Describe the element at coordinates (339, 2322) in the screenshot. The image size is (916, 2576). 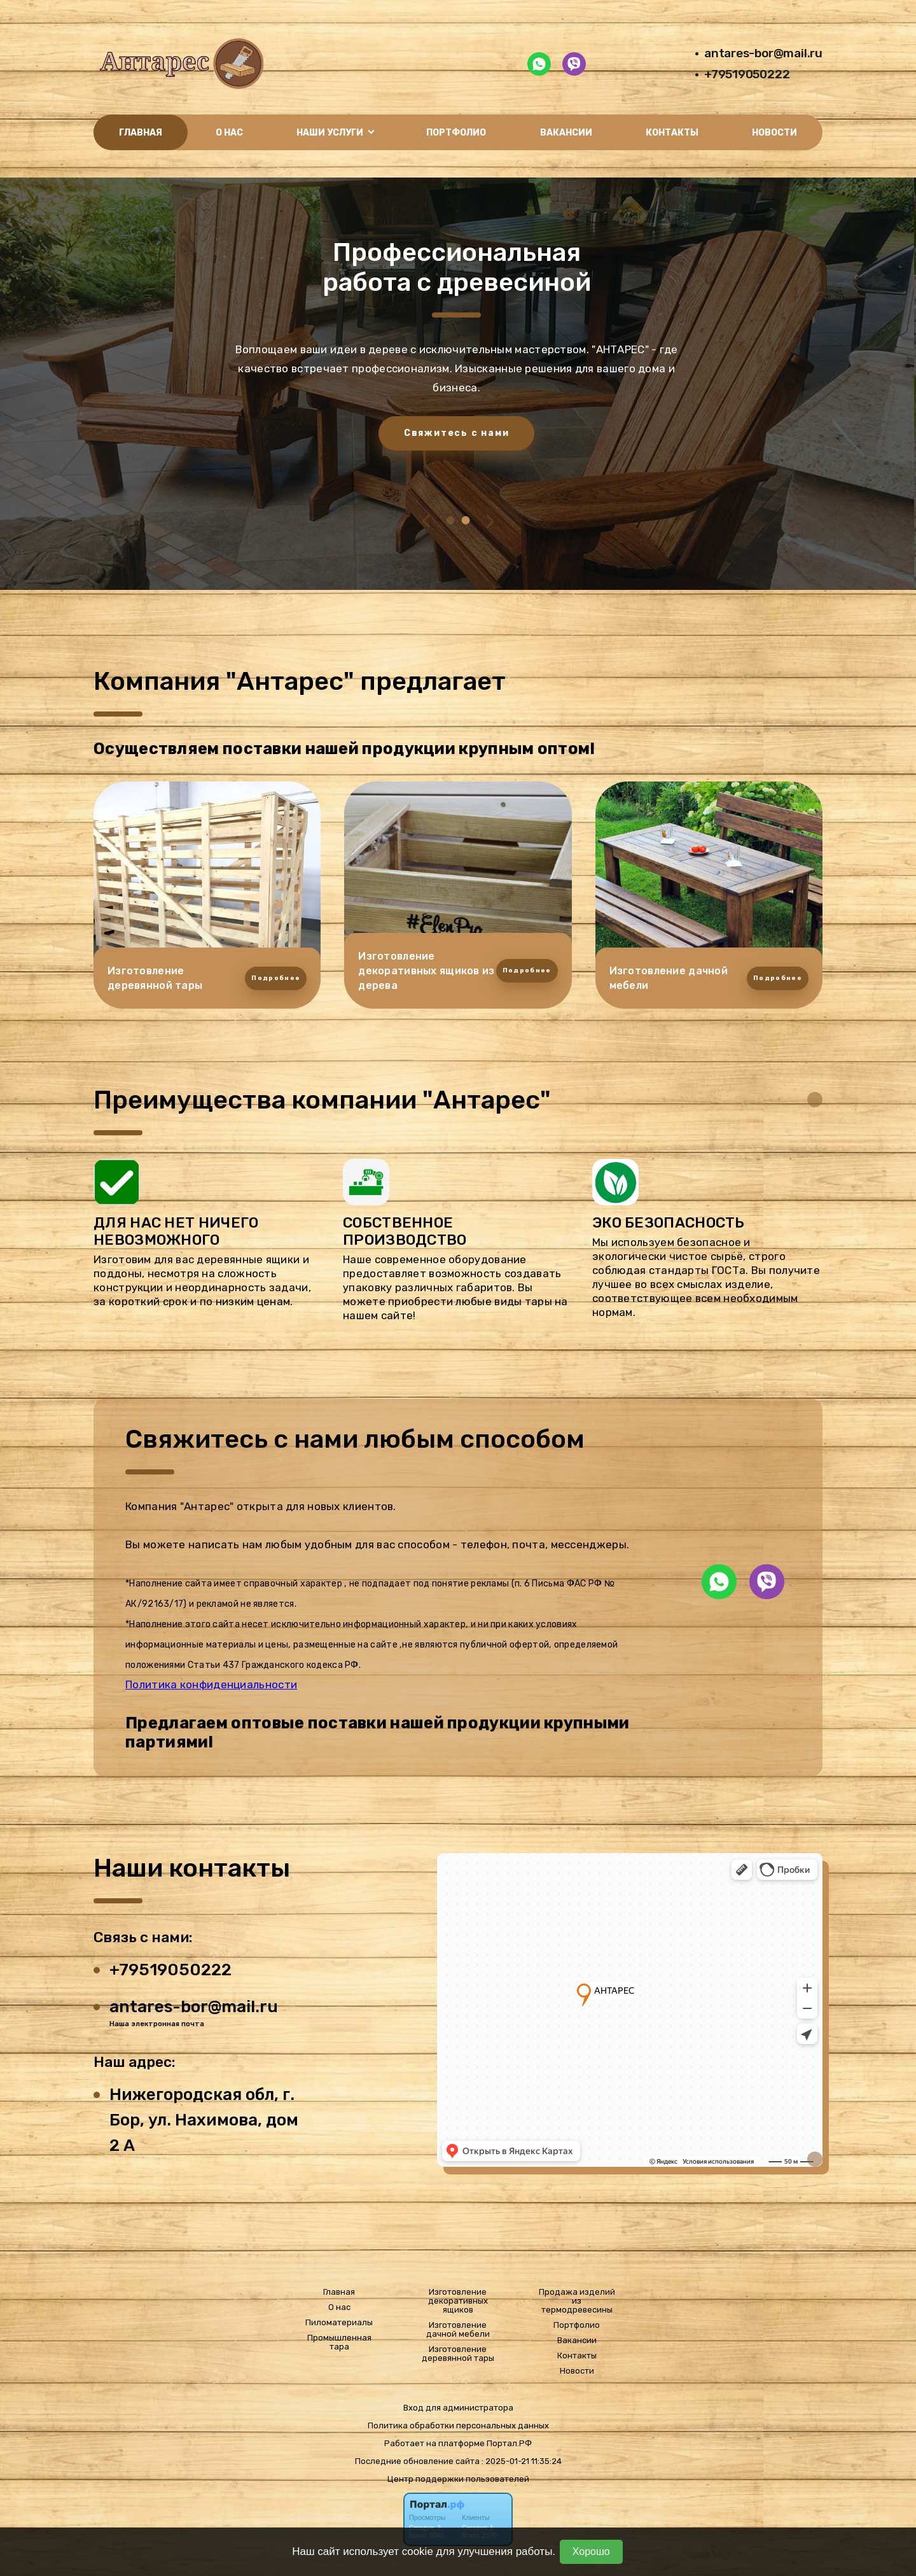
I see `Пиломатериалы` at that location.